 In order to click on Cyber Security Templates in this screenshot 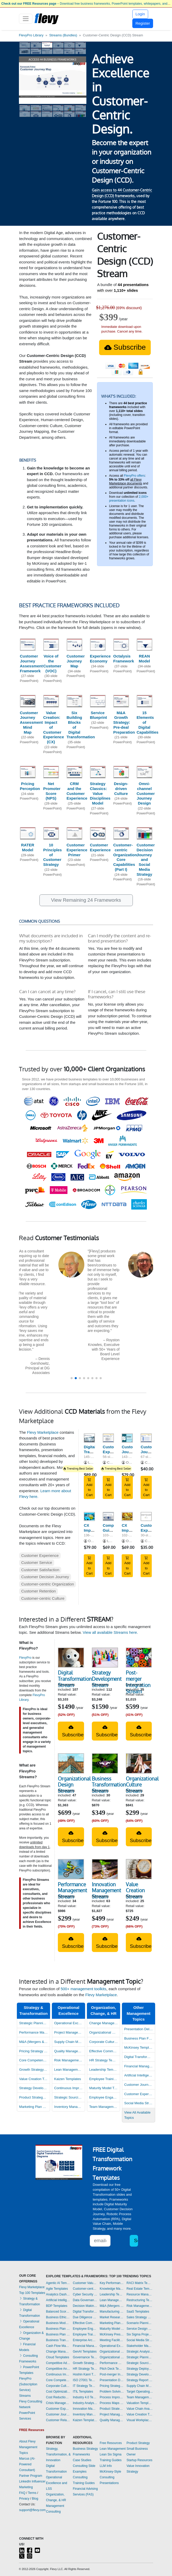, I will do `click(85, 2294)`.